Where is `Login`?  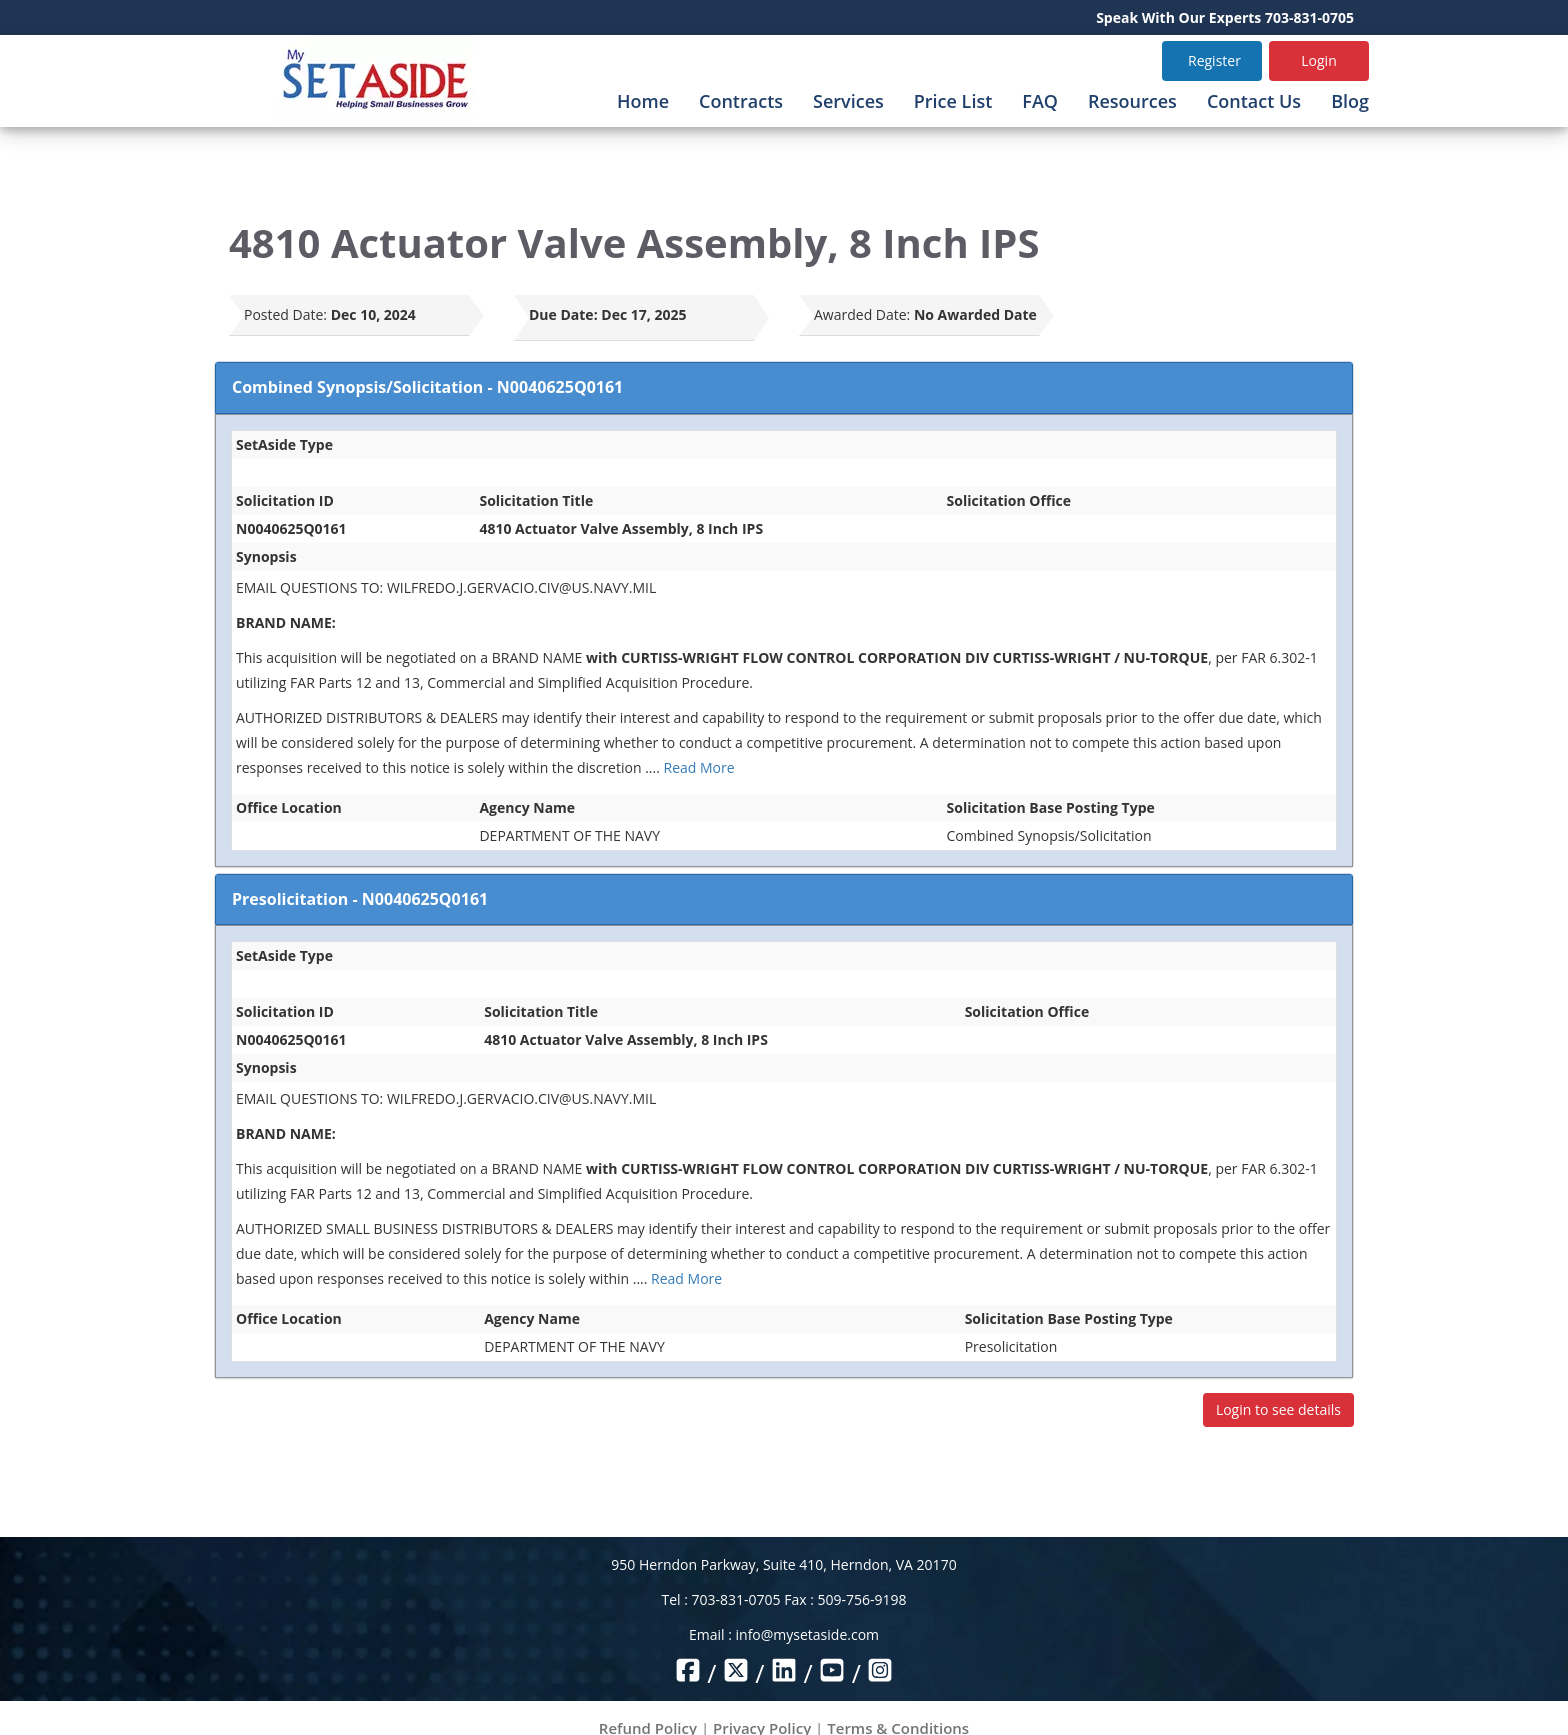 Login is located at coordinates (1318, 60).